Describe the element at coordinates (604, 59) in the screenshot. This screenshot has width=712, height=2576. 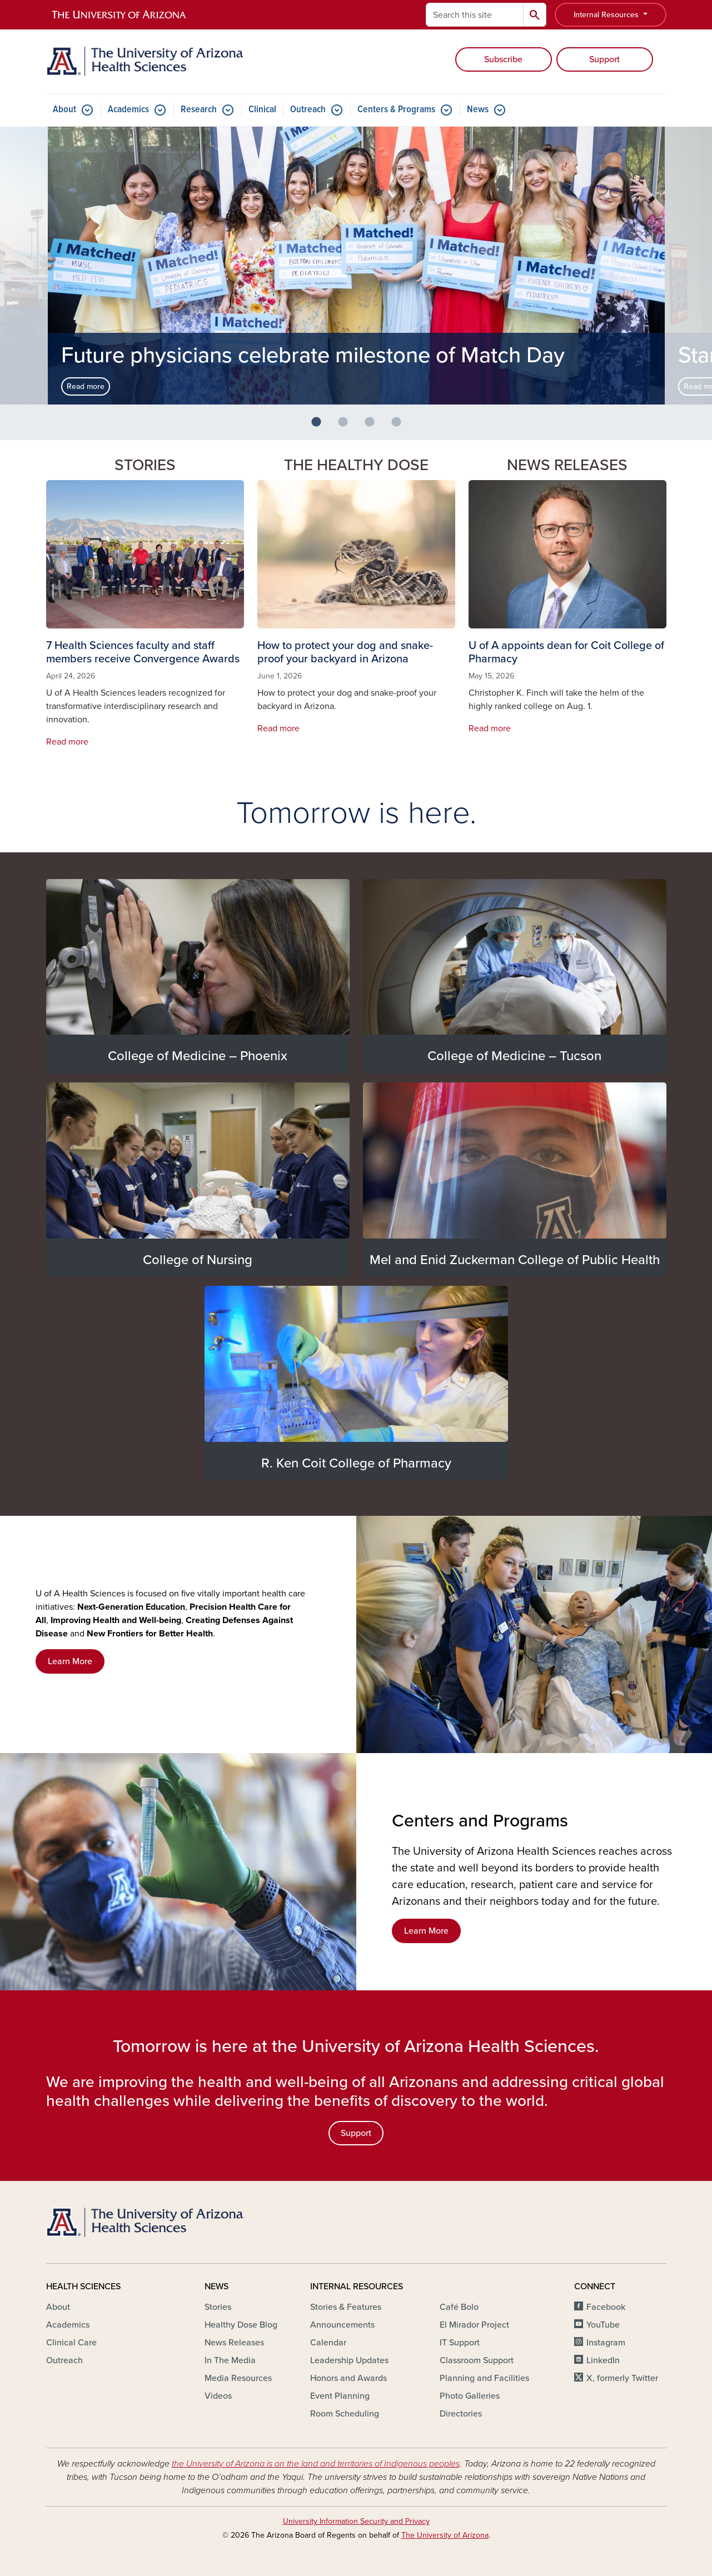
I see `Support` at that location.